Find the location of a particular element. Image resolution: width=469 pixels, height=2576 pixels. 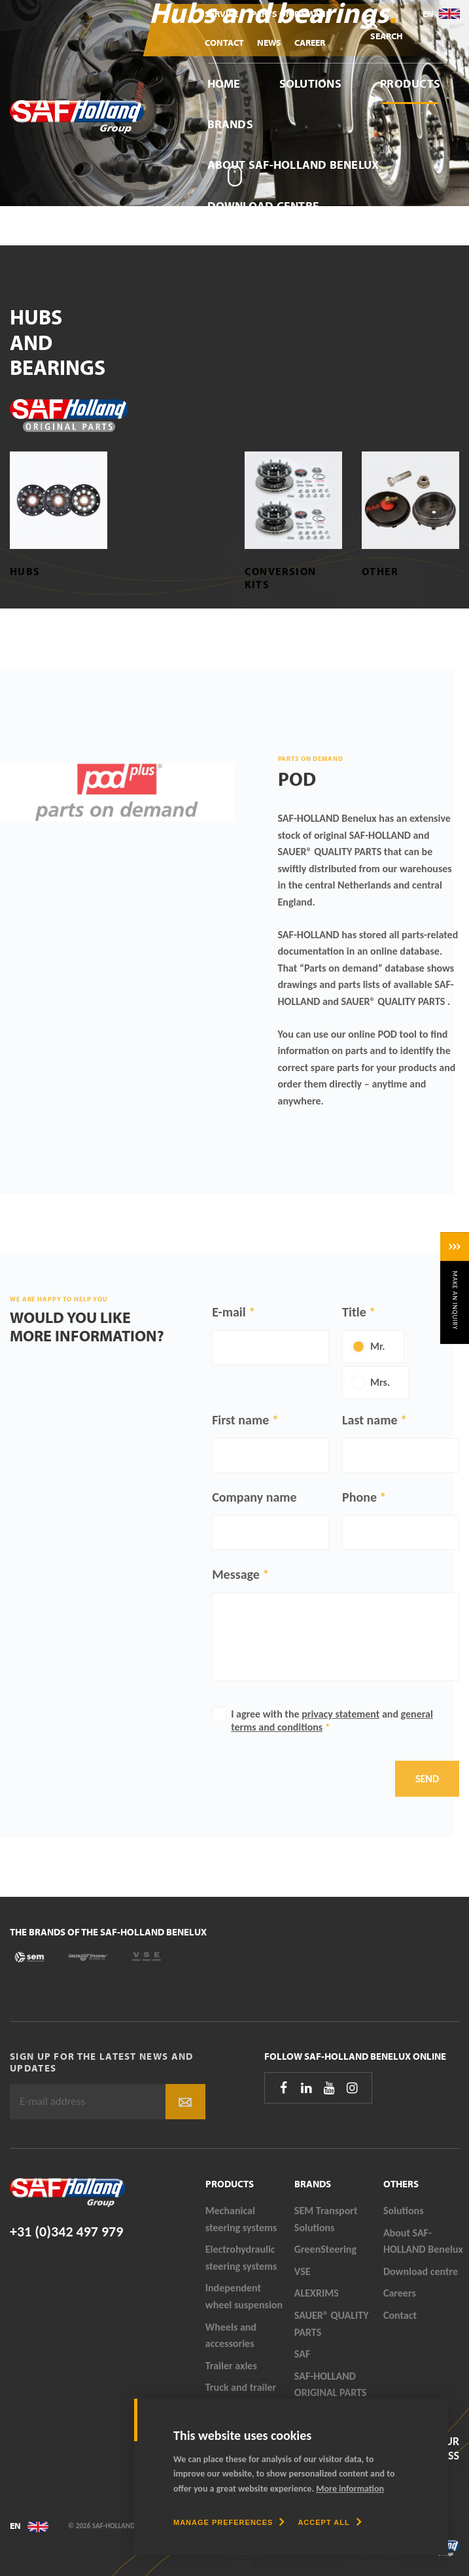

SEM Transport Solutions is located at coordinates (326, 2219).